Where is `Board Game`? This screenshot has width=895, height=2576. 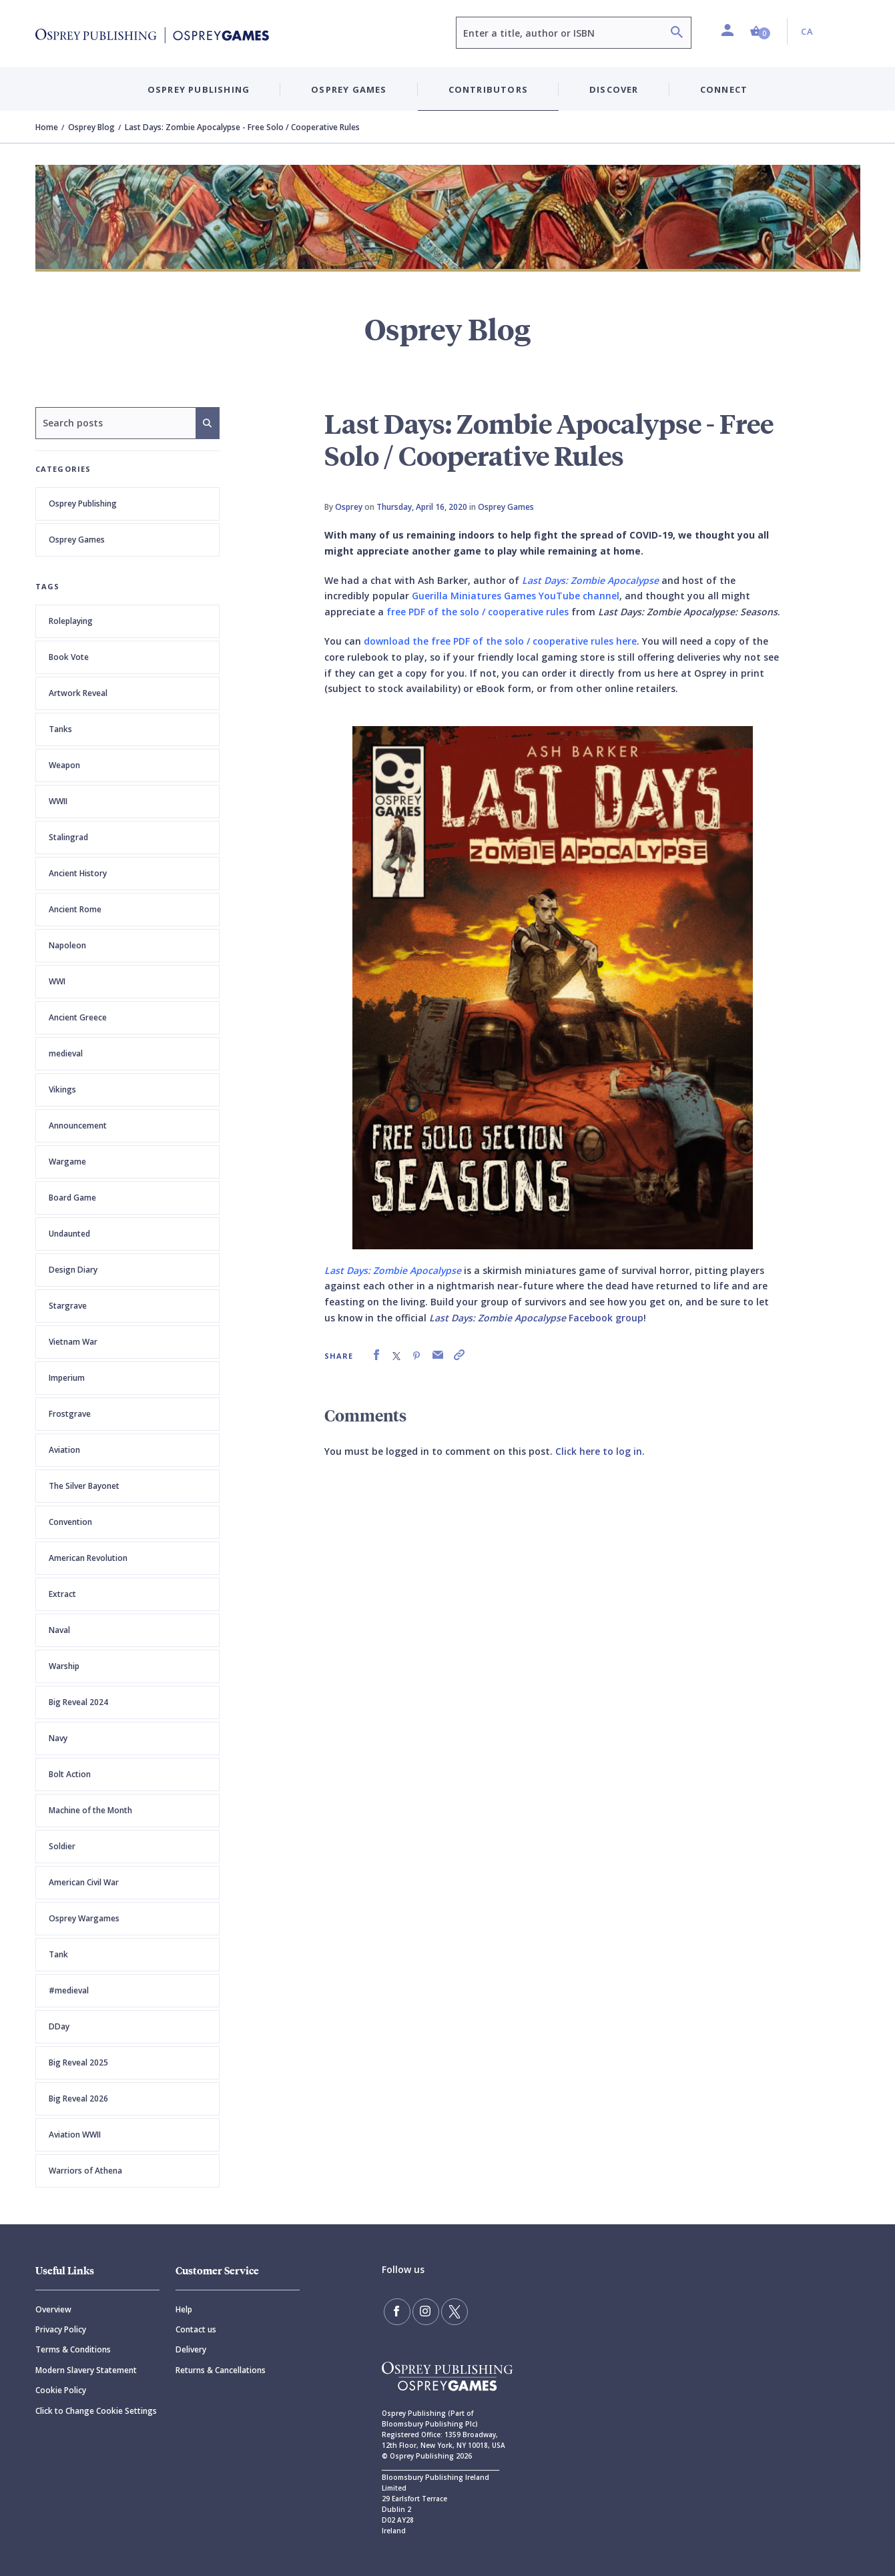
Board Game is located at coordinates (72, 1197).